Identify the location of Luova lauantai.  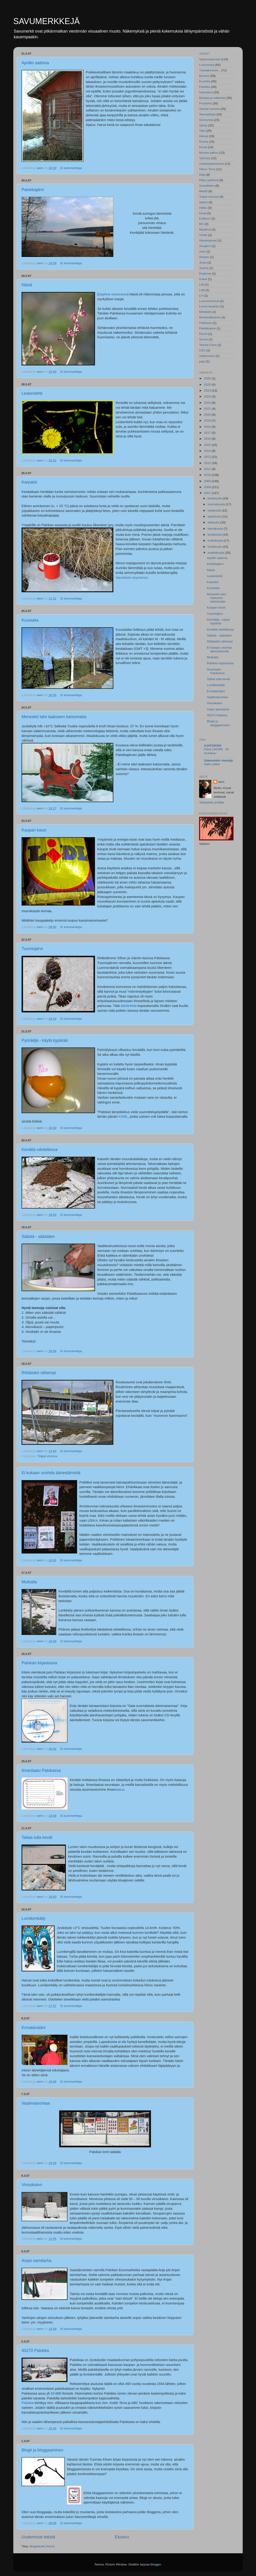
(209, 306).